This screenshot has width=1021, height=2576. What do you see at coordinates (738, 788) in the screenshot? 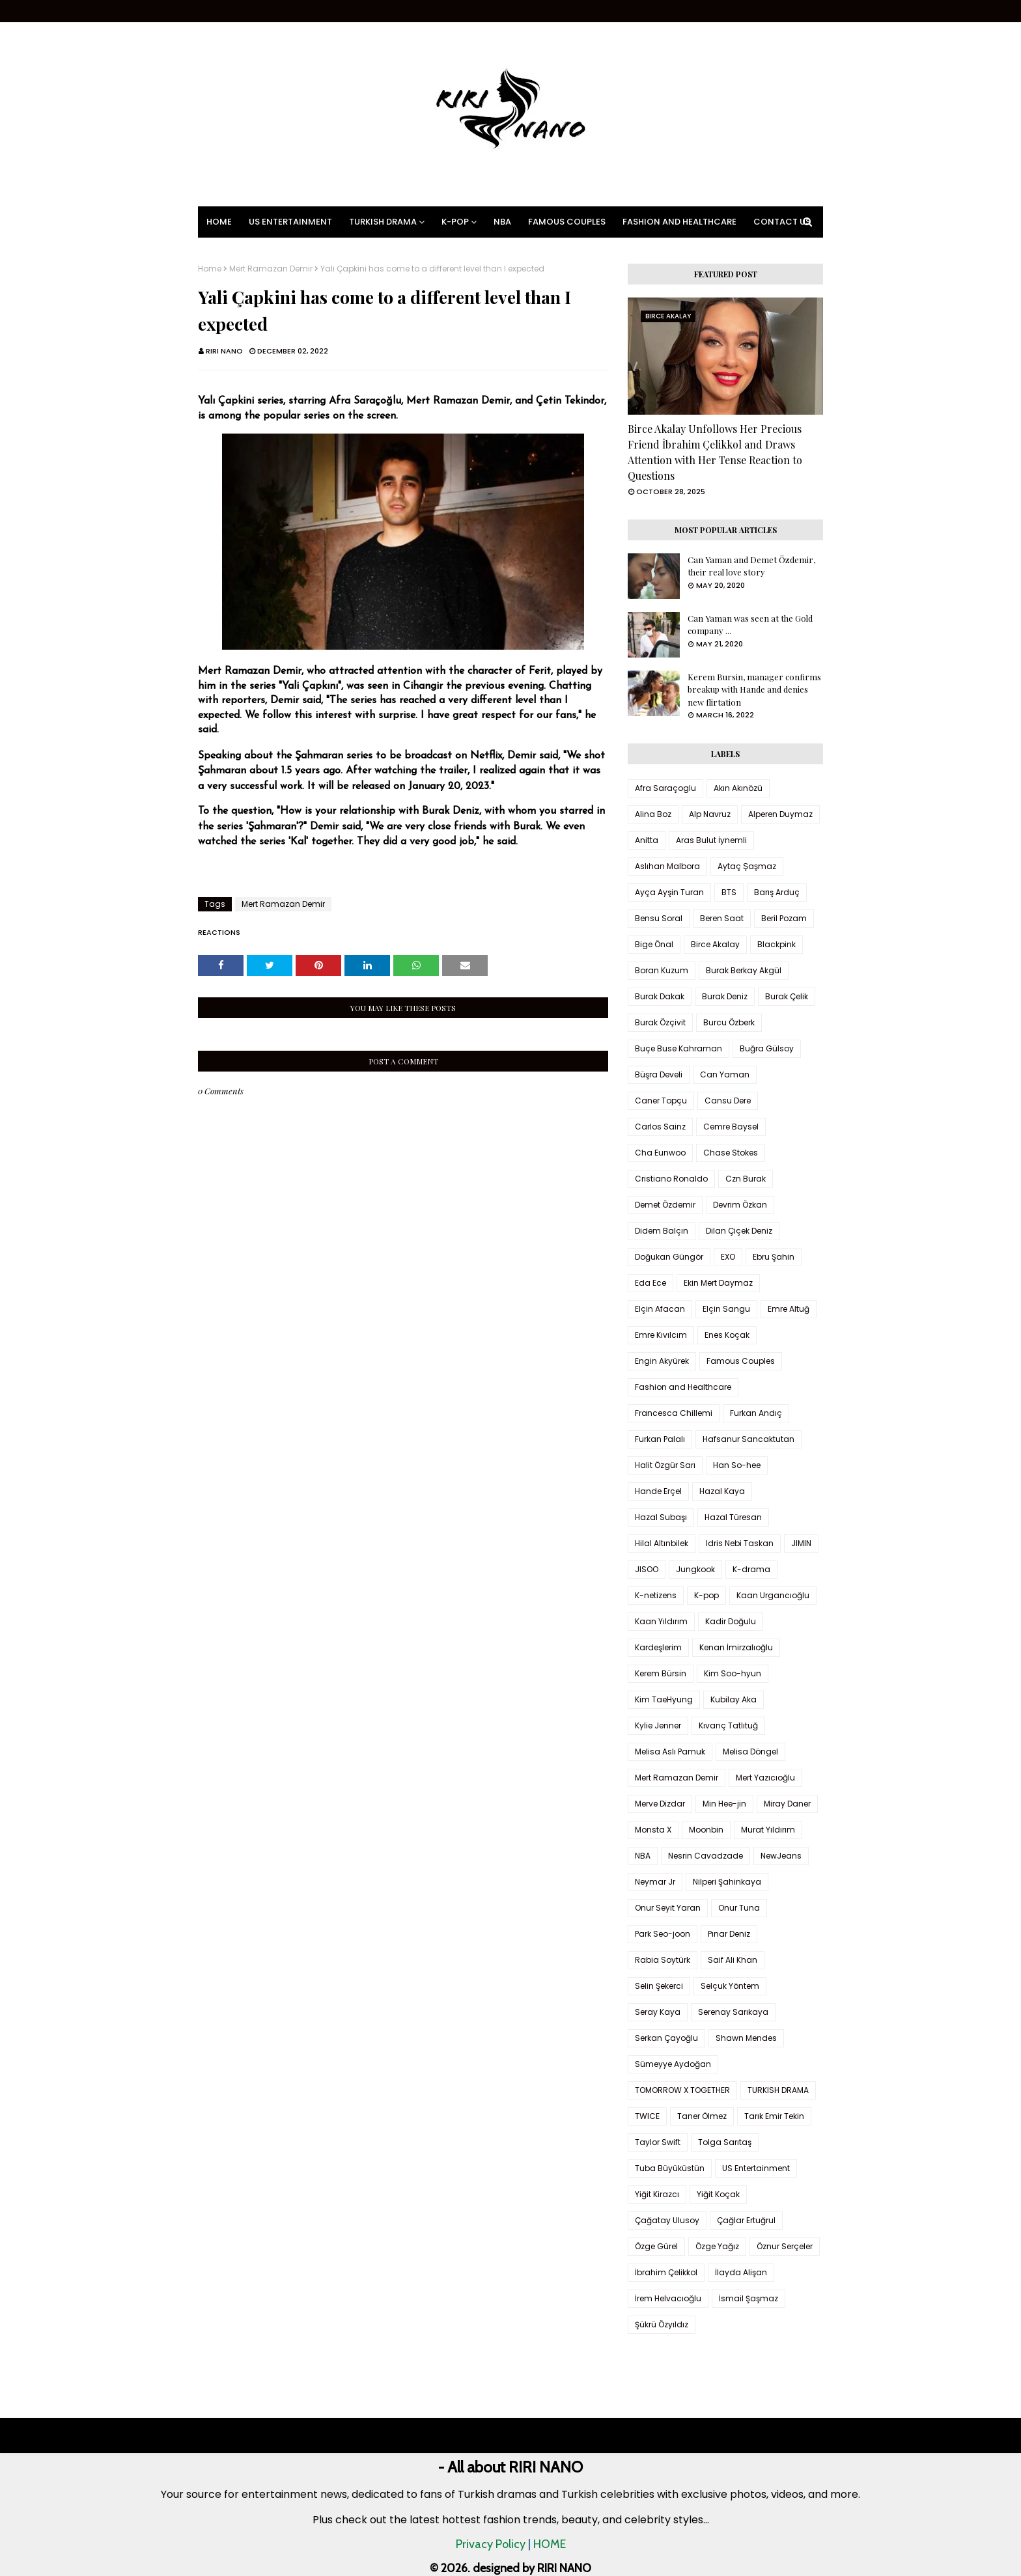
I see `Akın Akınözü` at bounding box center [738, 788].